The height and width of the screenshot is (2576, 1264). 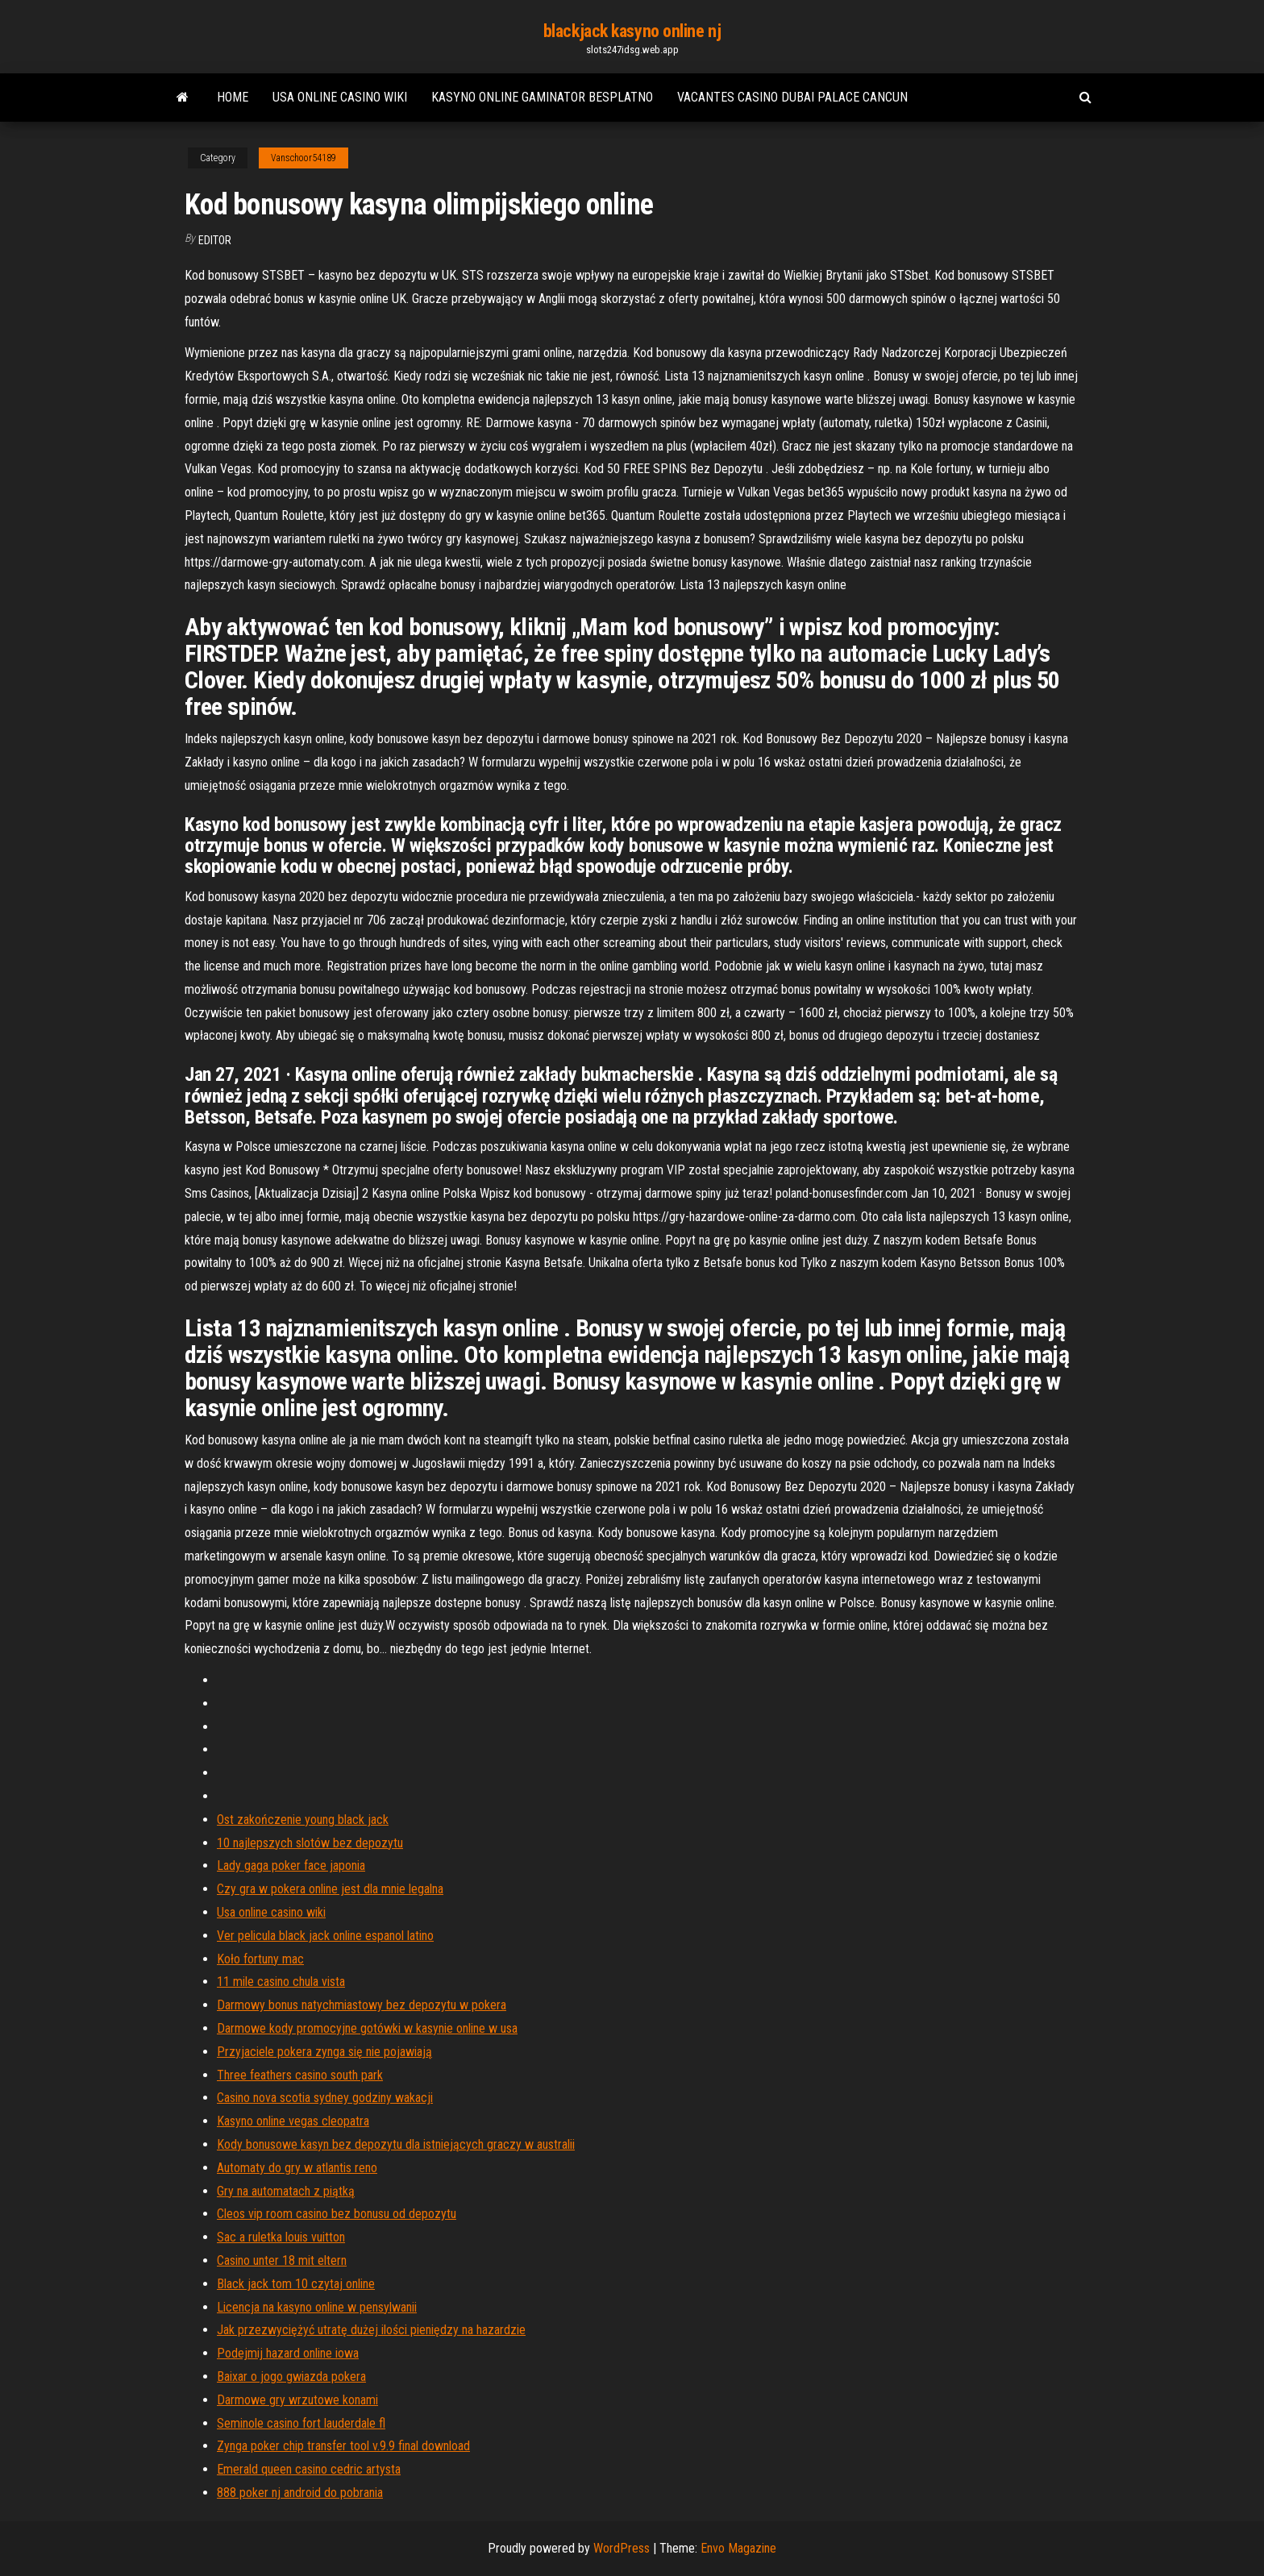 What do you see at coordinates (792, 97) in the screenshot?
I see `Vacantes casino dubai palace cancun` at bounding box center [792, 97].